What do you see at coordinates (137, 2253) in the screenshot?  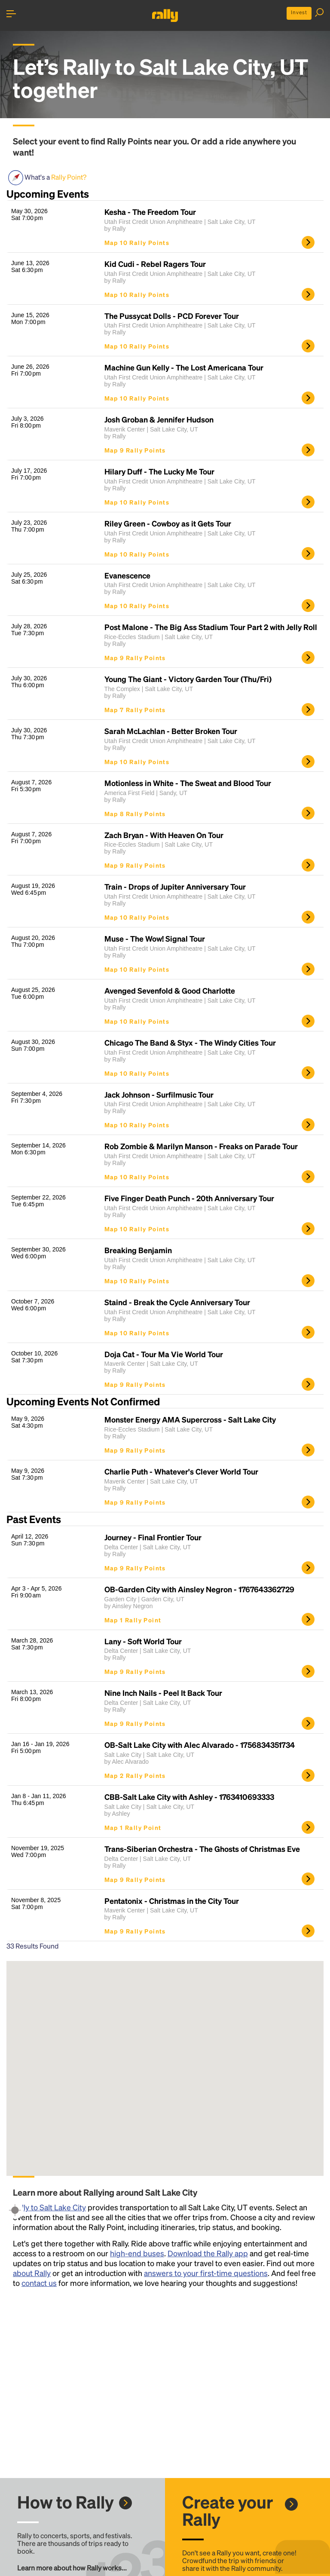 I see `high-end buses` at bounding box center [137, 2253].